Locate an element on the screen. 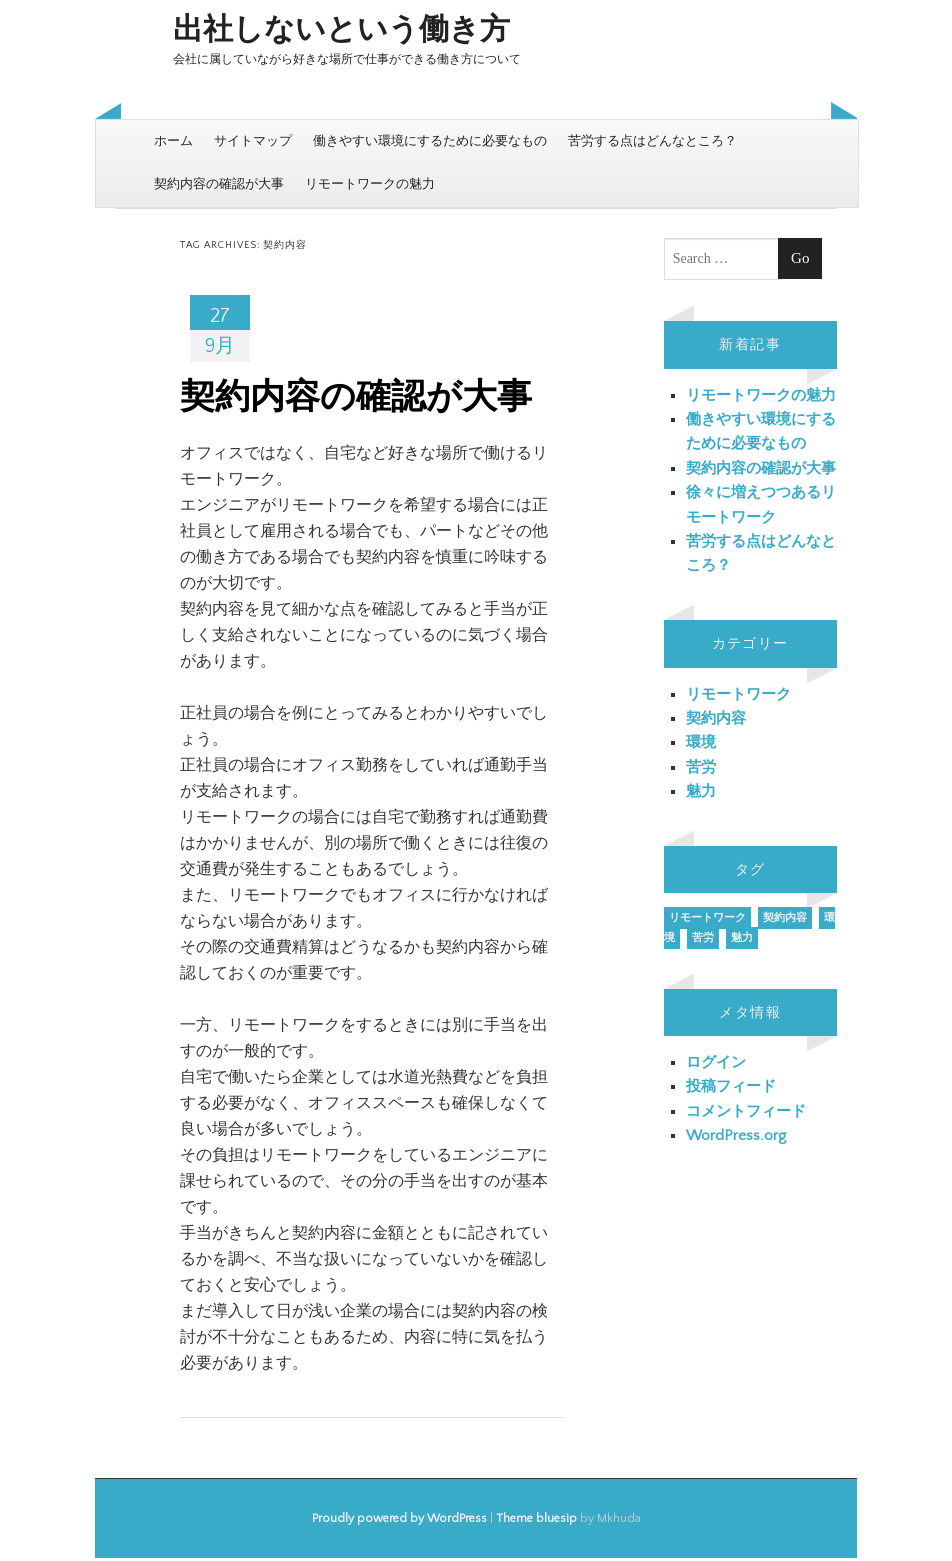 This screenshot has width=952, height=1561. 契約内容の確認が大事 is located at coordinates (219, 184).